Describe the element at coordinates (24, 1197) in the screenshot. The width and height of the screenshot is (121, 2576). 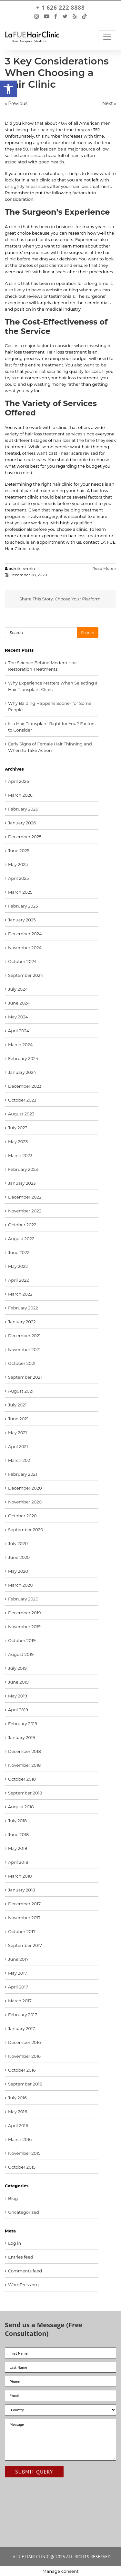
I see `December 2022` at that location.